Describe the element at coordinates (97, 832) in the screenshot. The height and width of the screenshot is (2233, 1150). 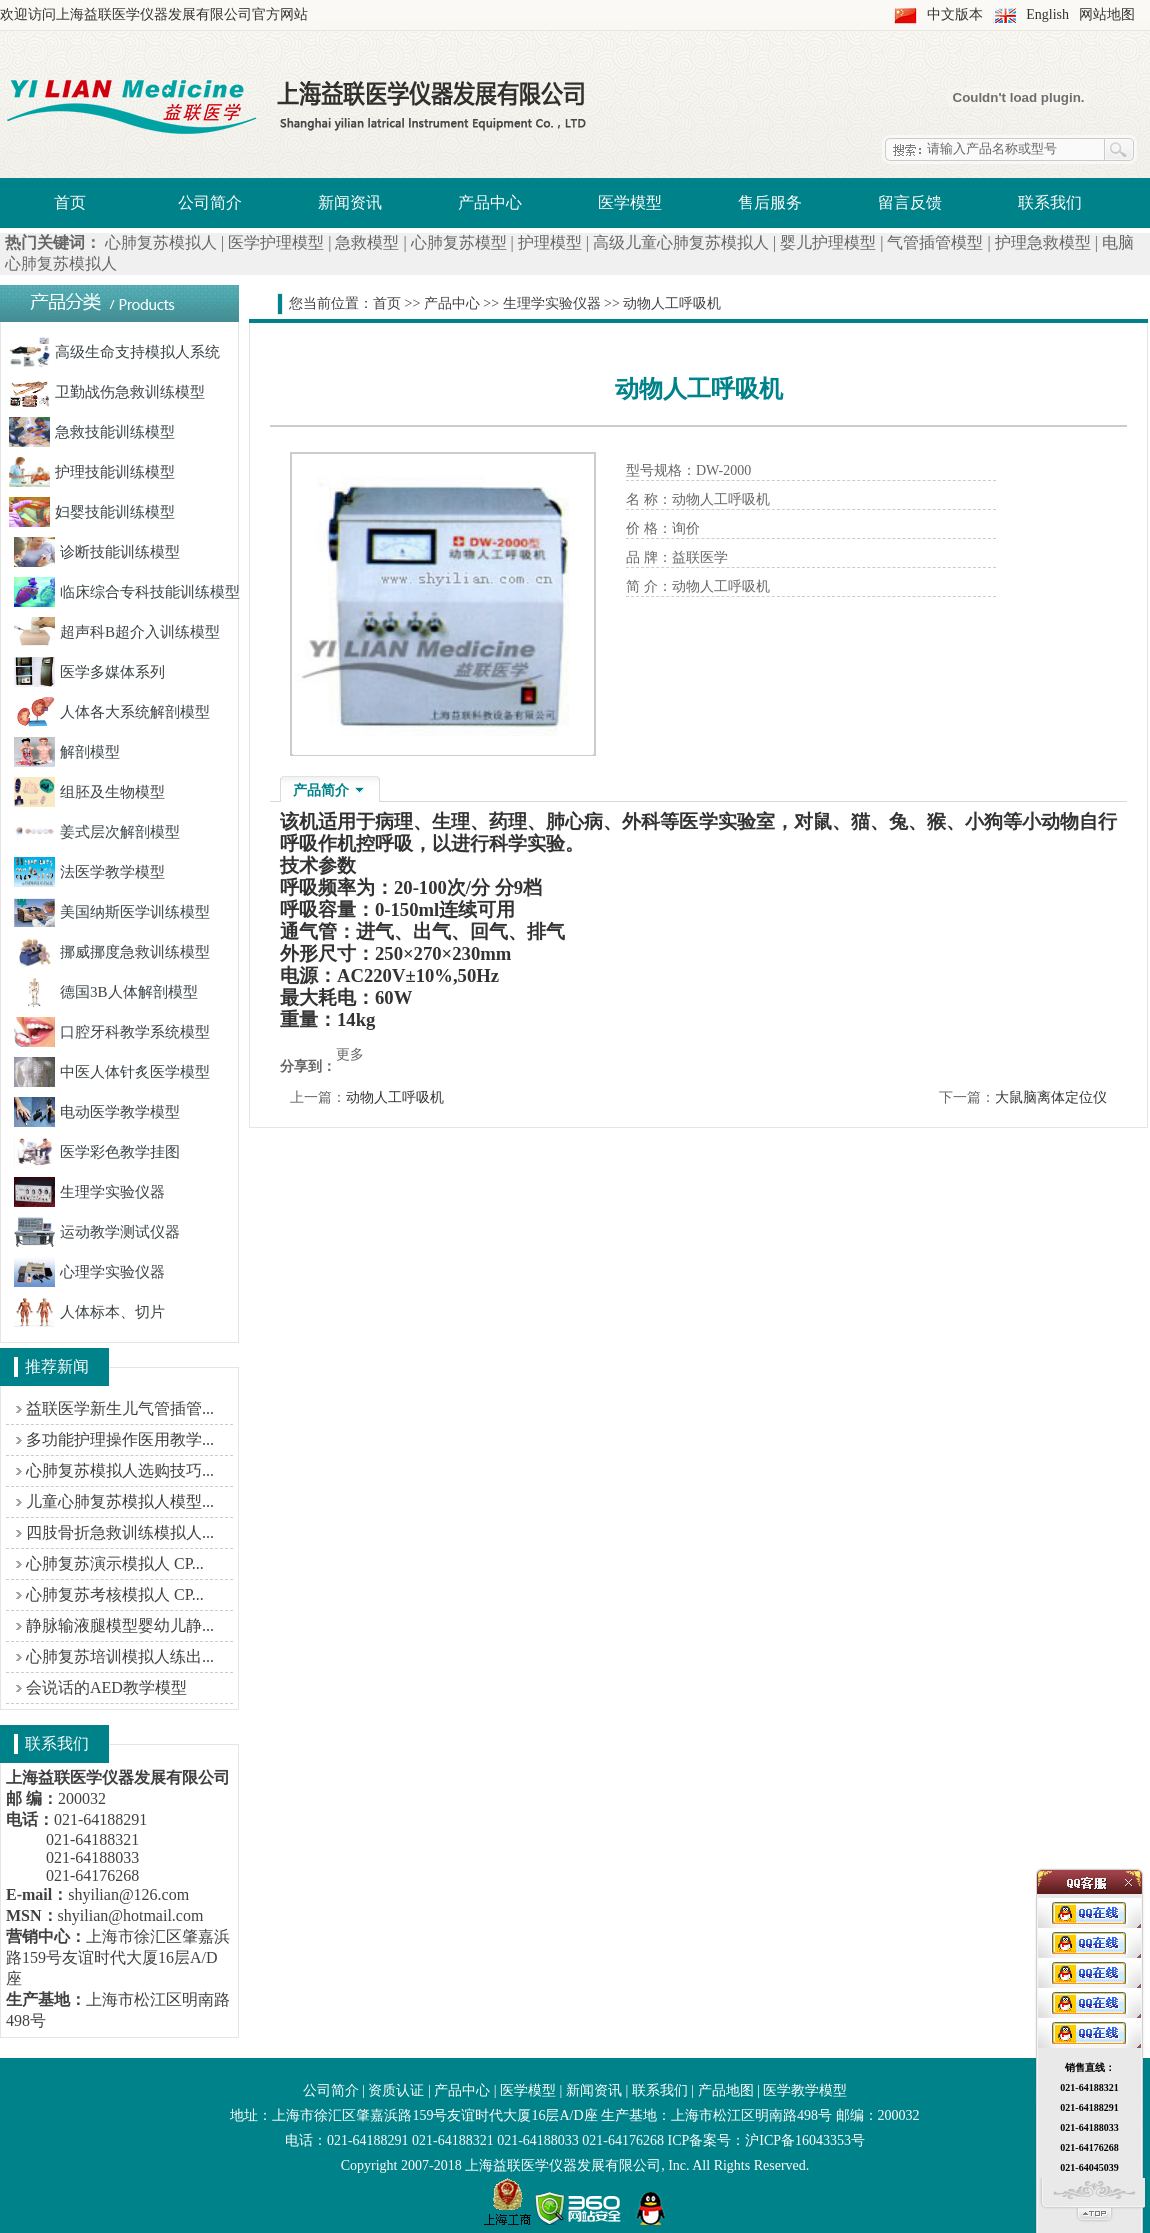
I see `姜式层次解剖模型` at that location.